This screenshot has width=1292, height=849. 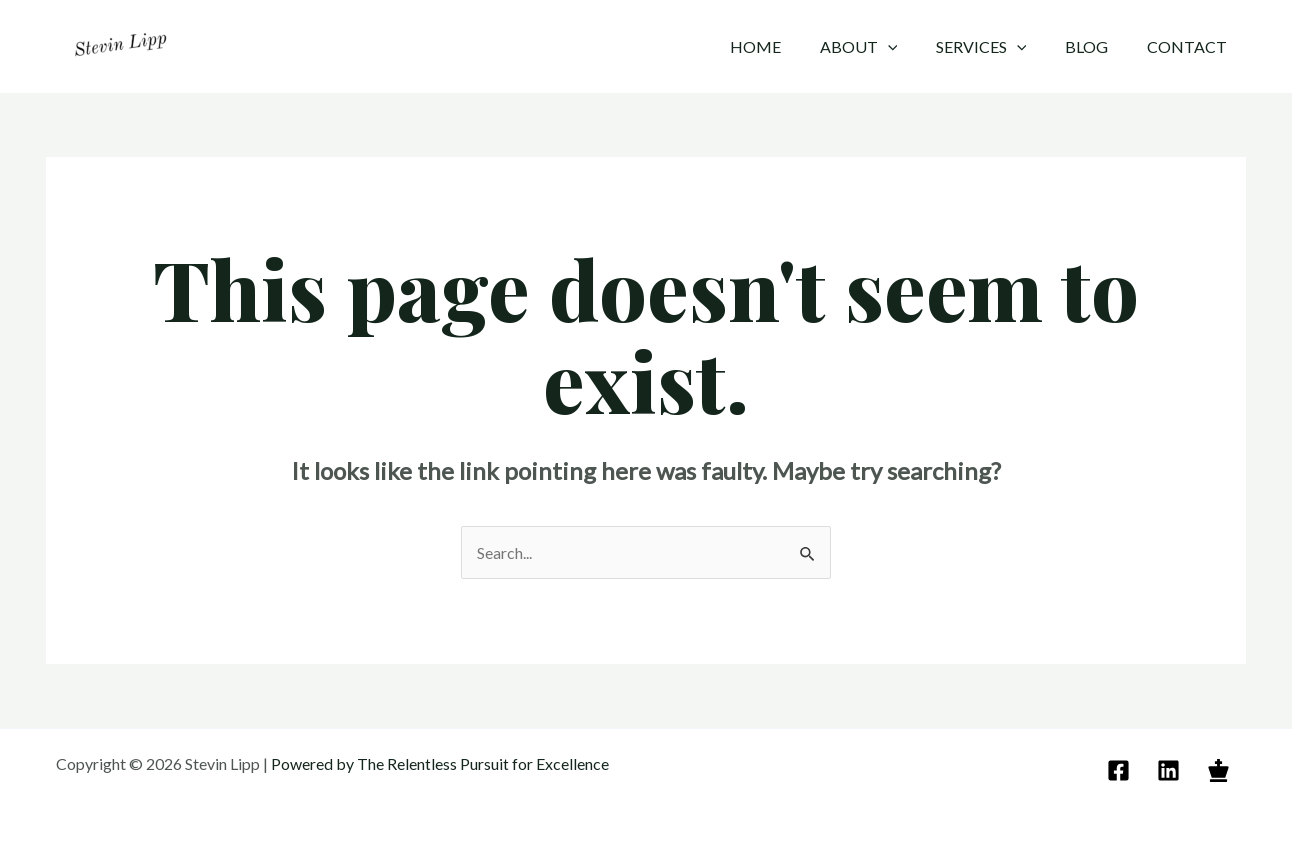 I want to click on Home, so click(x=785, y=46).